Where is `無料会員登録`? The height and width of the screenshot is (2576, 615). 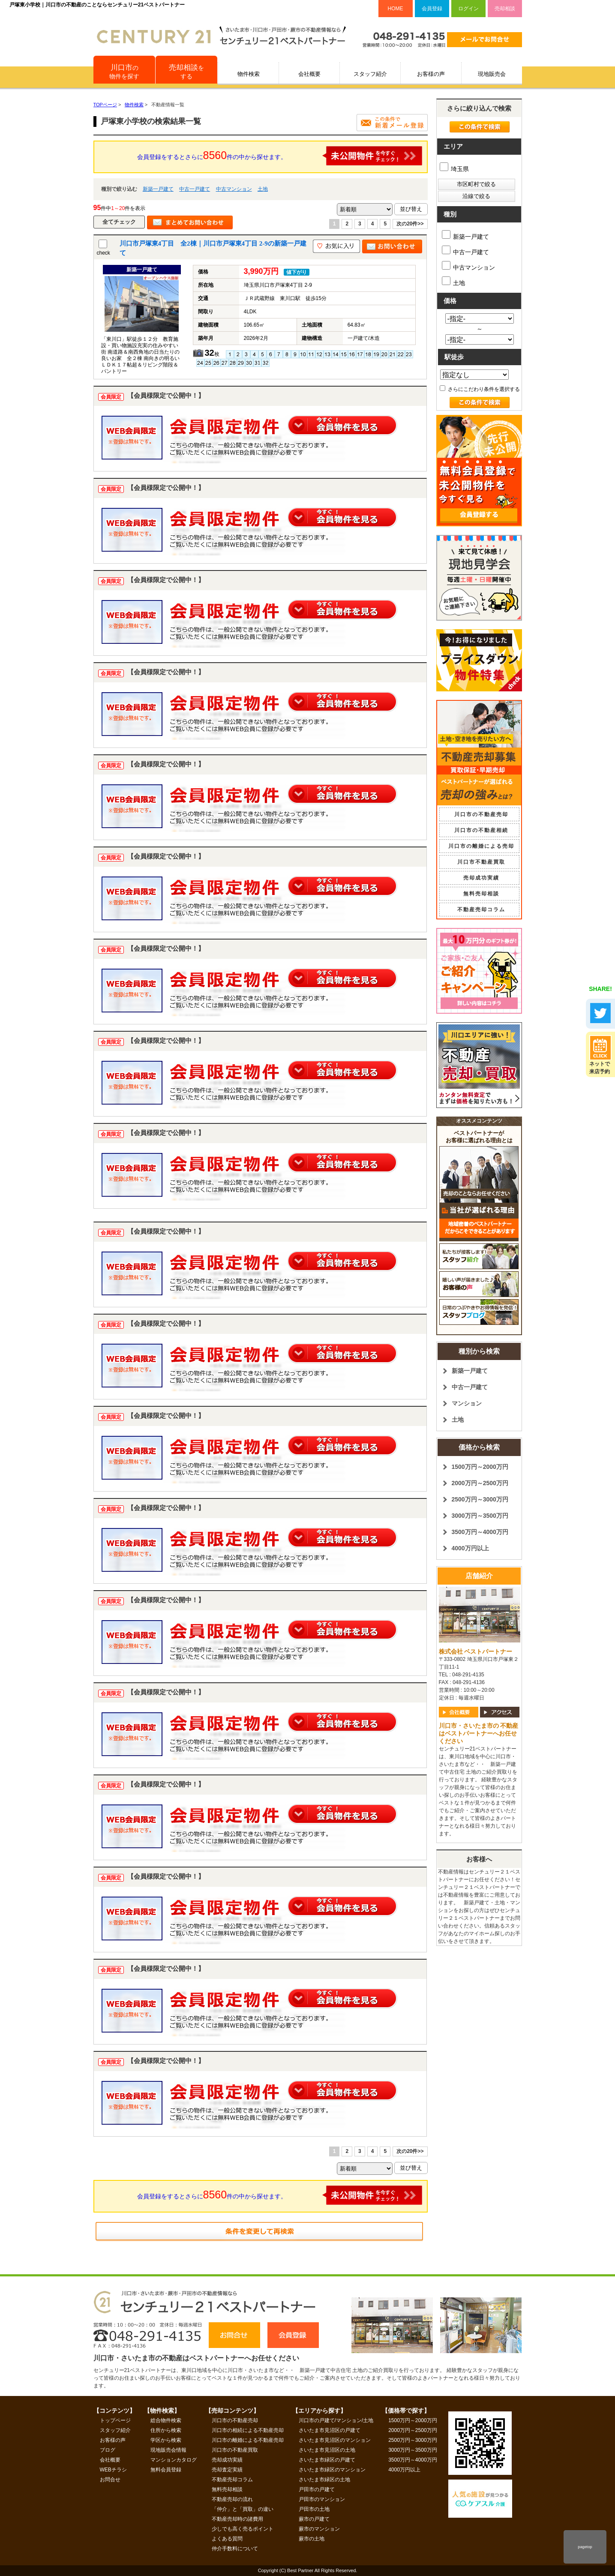 無料会員登録 is located at coordinates (165, 2470).